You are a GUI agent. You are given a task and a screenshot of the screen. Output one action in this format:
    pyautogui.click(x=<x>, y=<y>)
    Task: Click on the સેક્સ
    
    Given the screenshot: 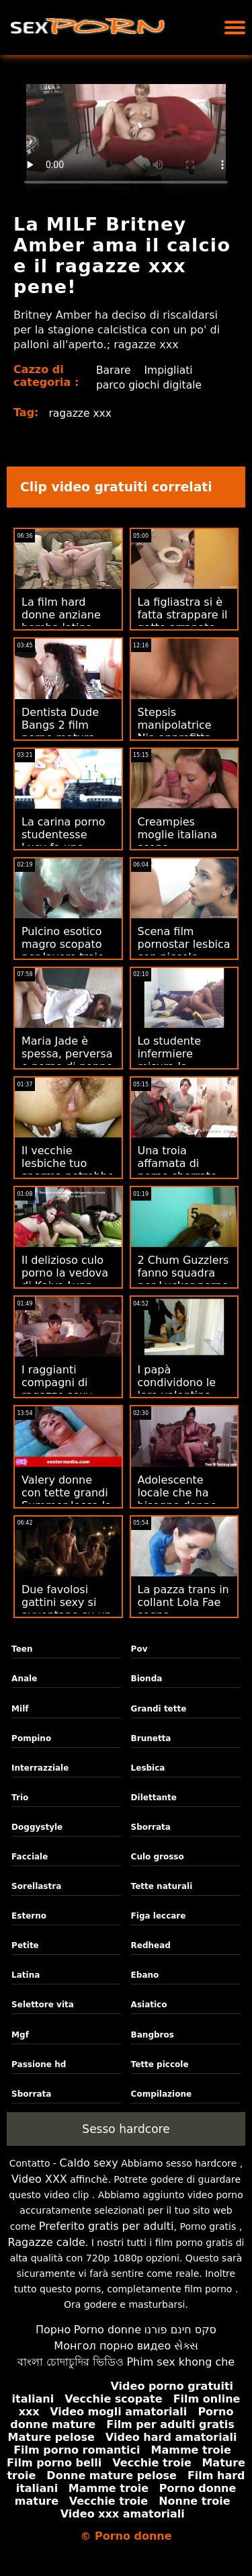 What is the action you would take?
    pyautogui.click(x=186, y=2345)
    